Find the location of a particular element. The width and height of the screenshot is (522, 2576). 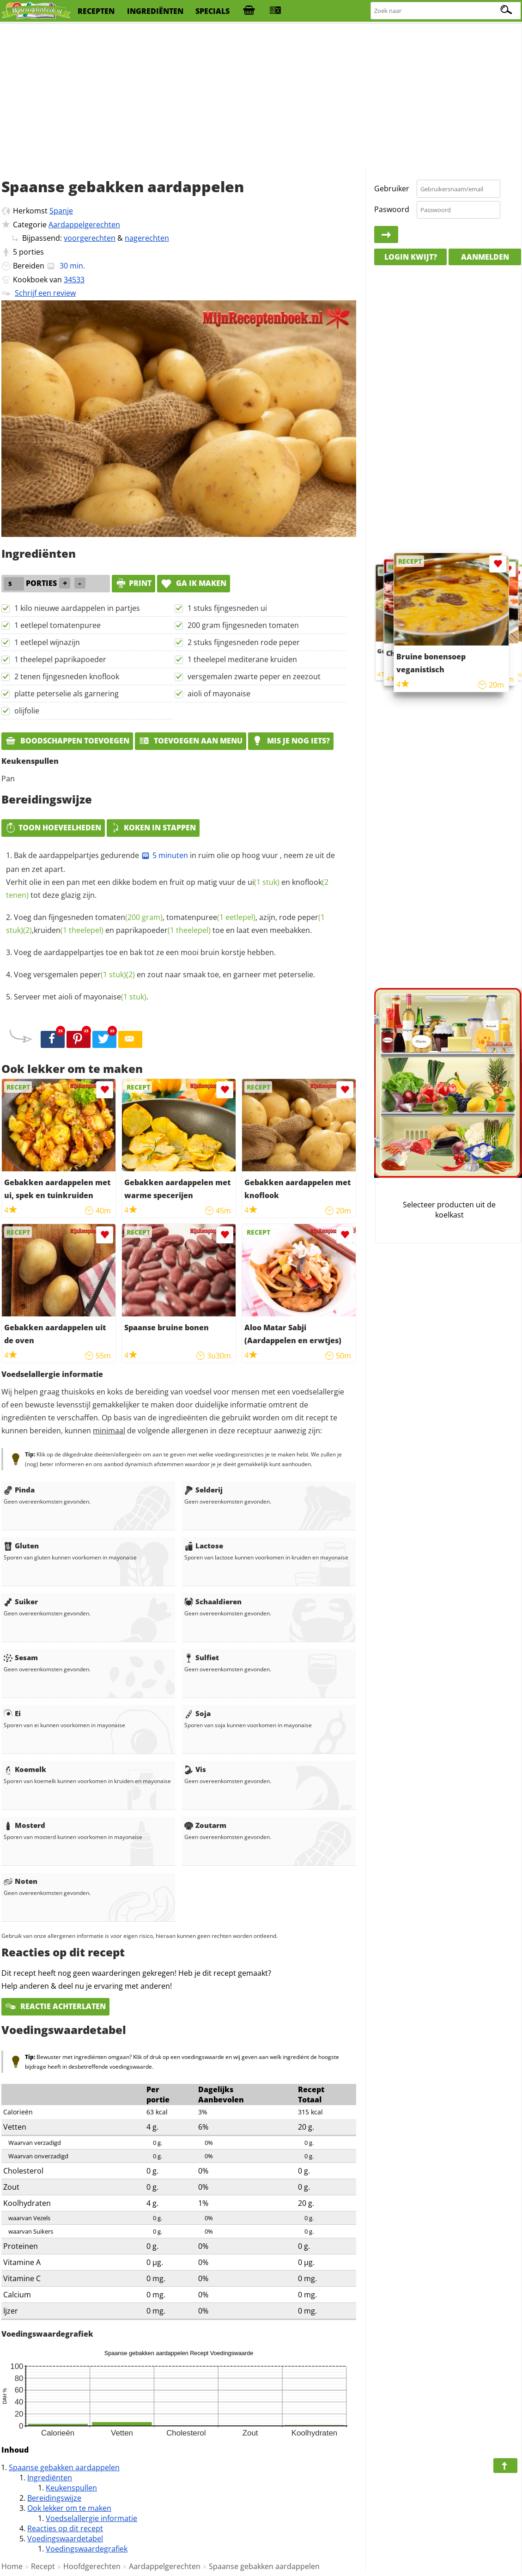

Zoutarm is located at coordinates (205, 1825).